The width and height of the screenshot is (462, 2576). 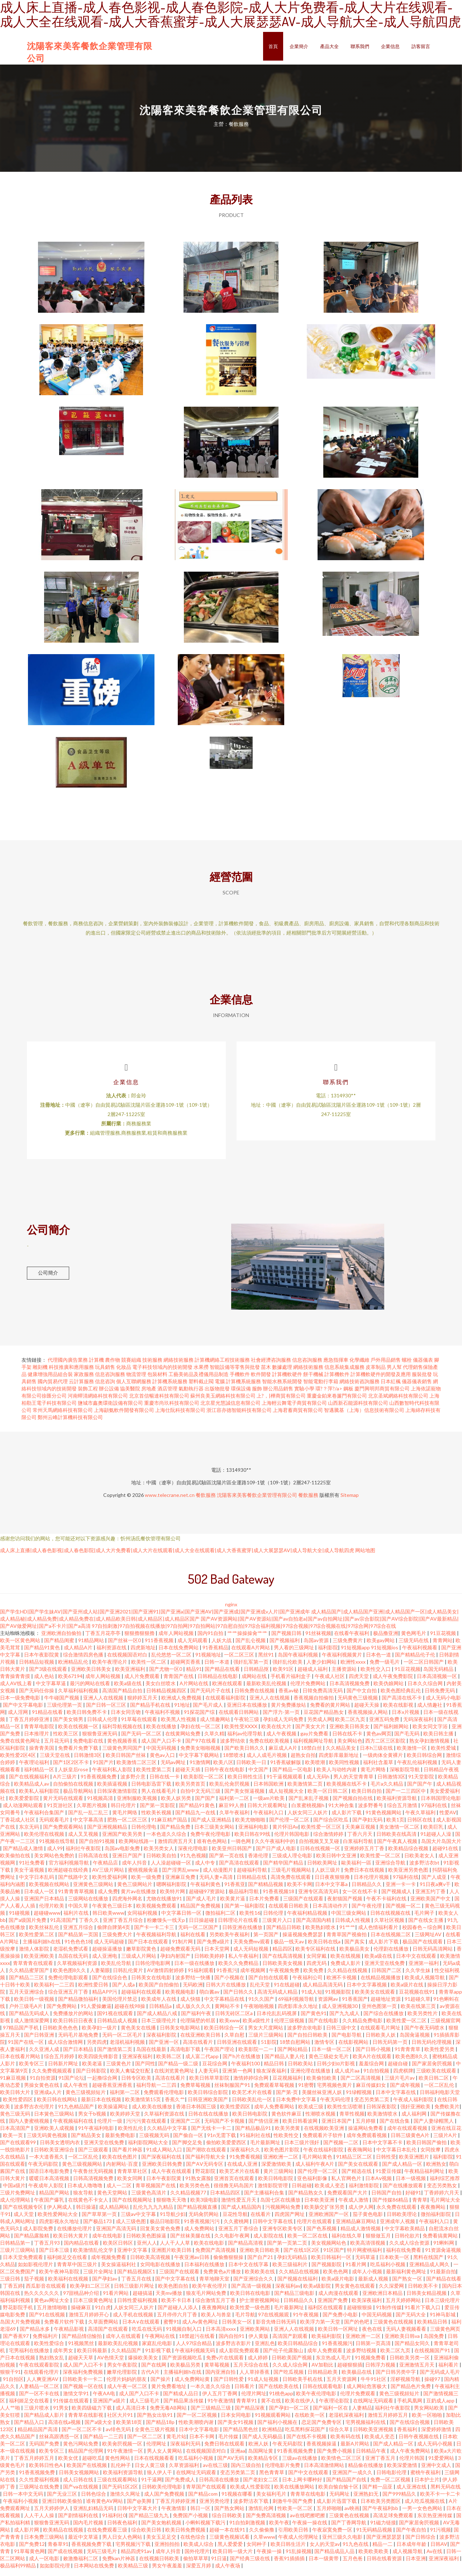 What do you see at coordinates (110, 1884) in the screenshot?
I see `欧美性爱福利网` at bounding box center [110, 1884].